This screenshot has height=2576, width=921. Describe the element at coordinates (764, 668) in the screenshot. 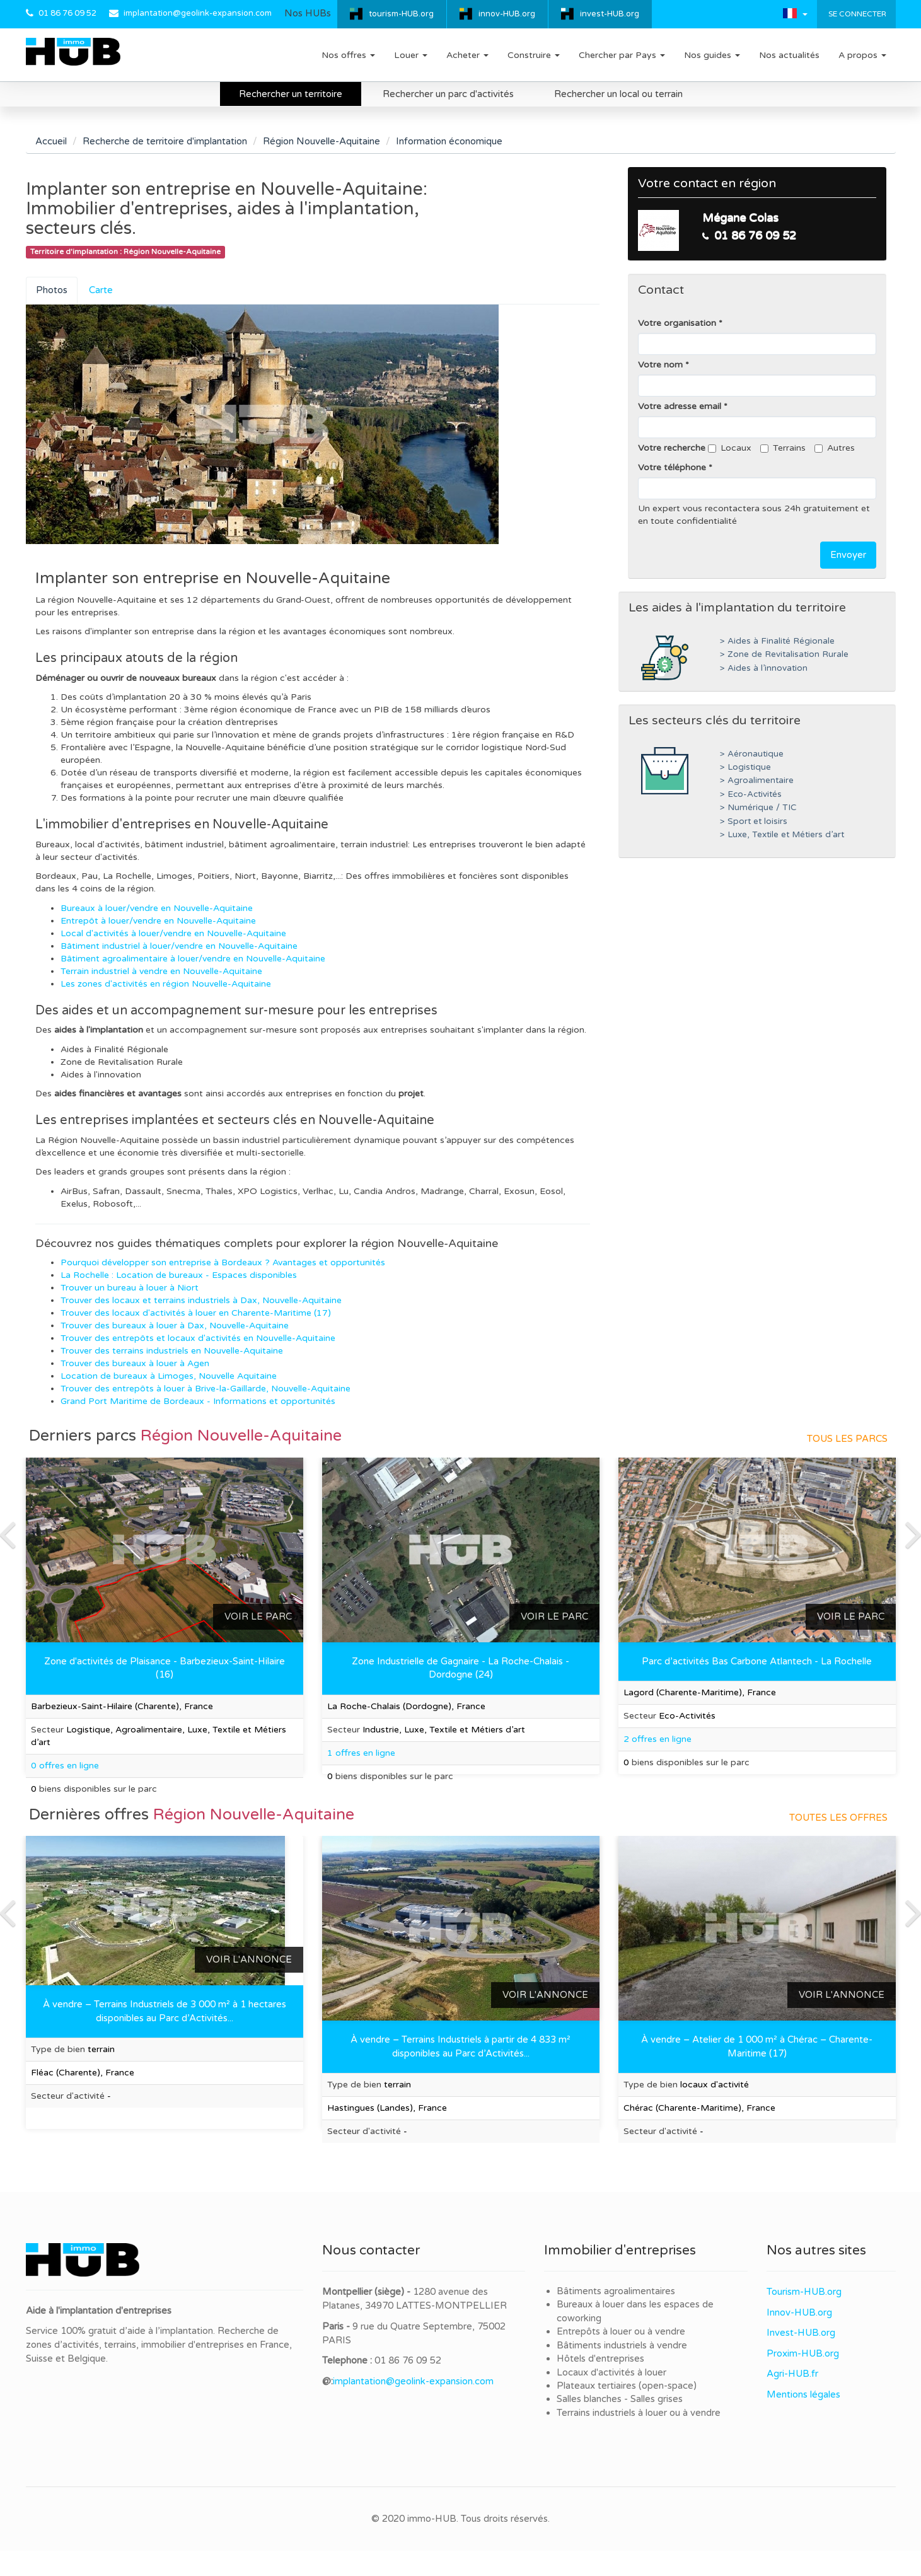

I see `> Aides à l’innovation` at that location.